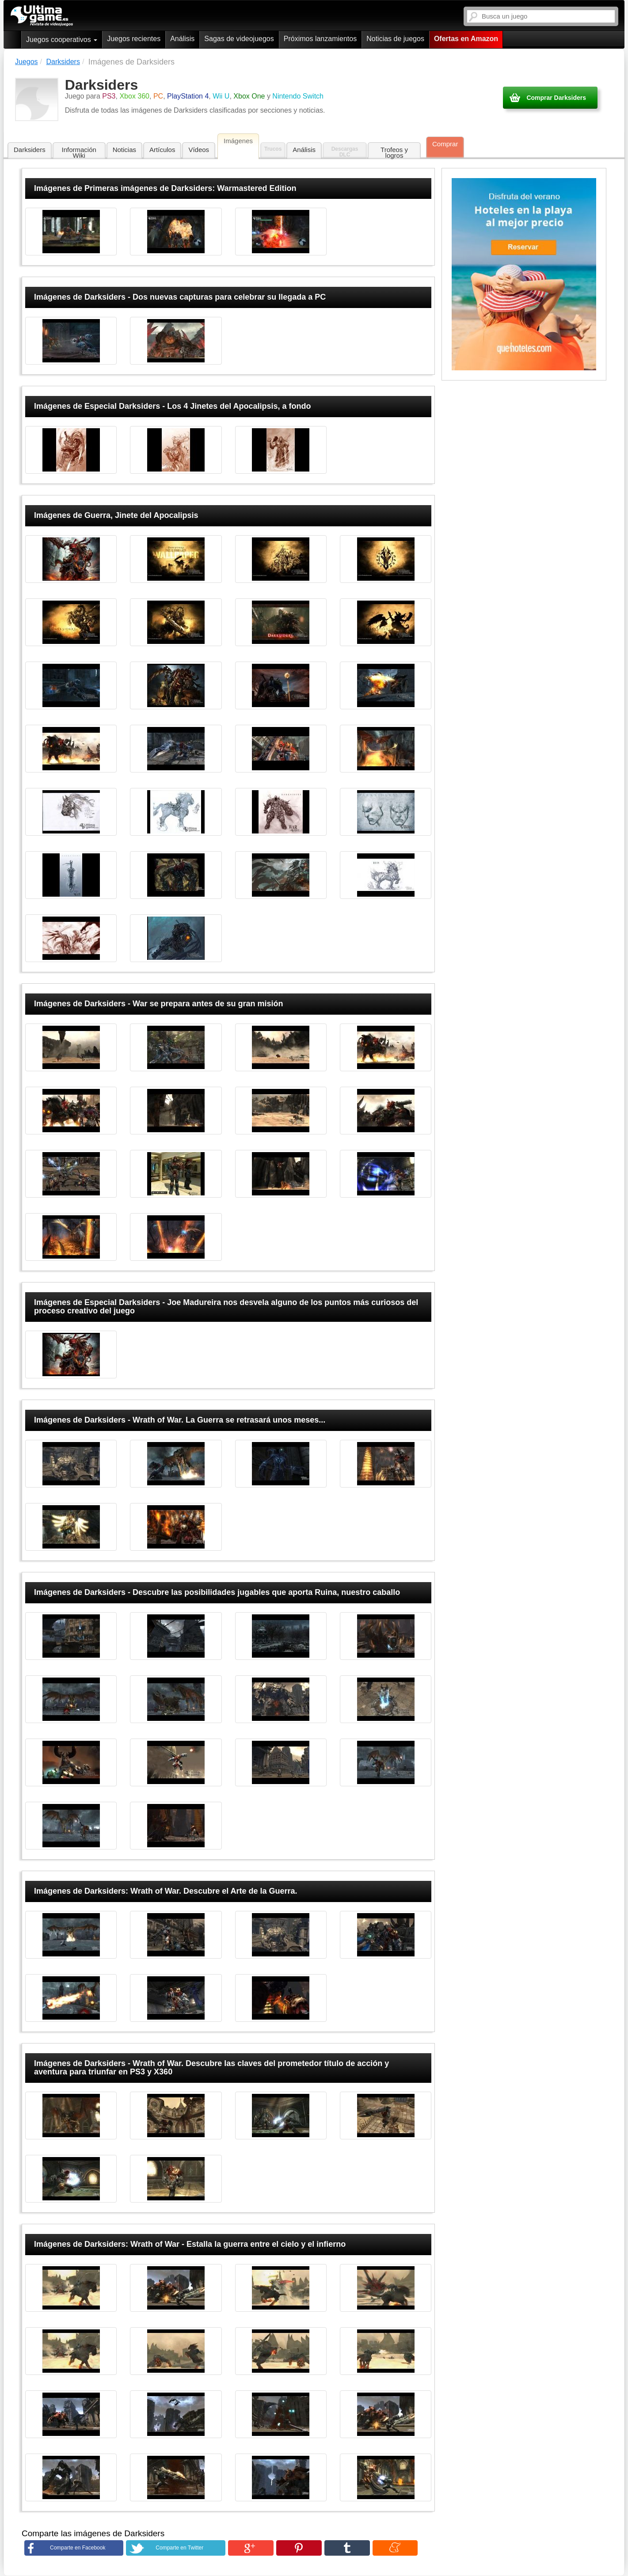 Image resolution: width=628 pixels, height=2576 pixels. What do you see at coordinates (61, 39) in the screenshot?
I see `Juegos cooperativos` at bounding box center [61, 39].